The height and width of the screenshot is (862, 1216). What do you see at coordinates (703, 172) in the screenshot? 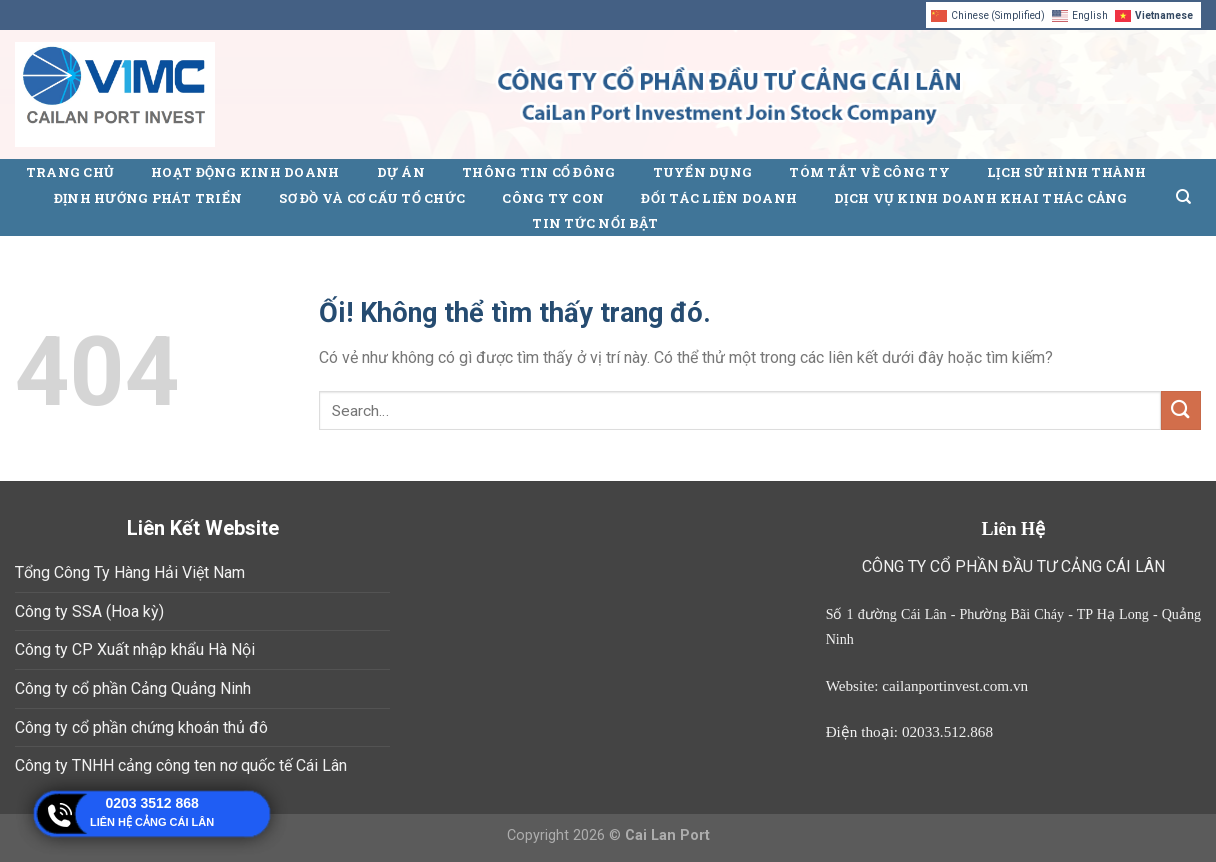
I see `Tuyển Dụng` at bounding box center [703, 172].